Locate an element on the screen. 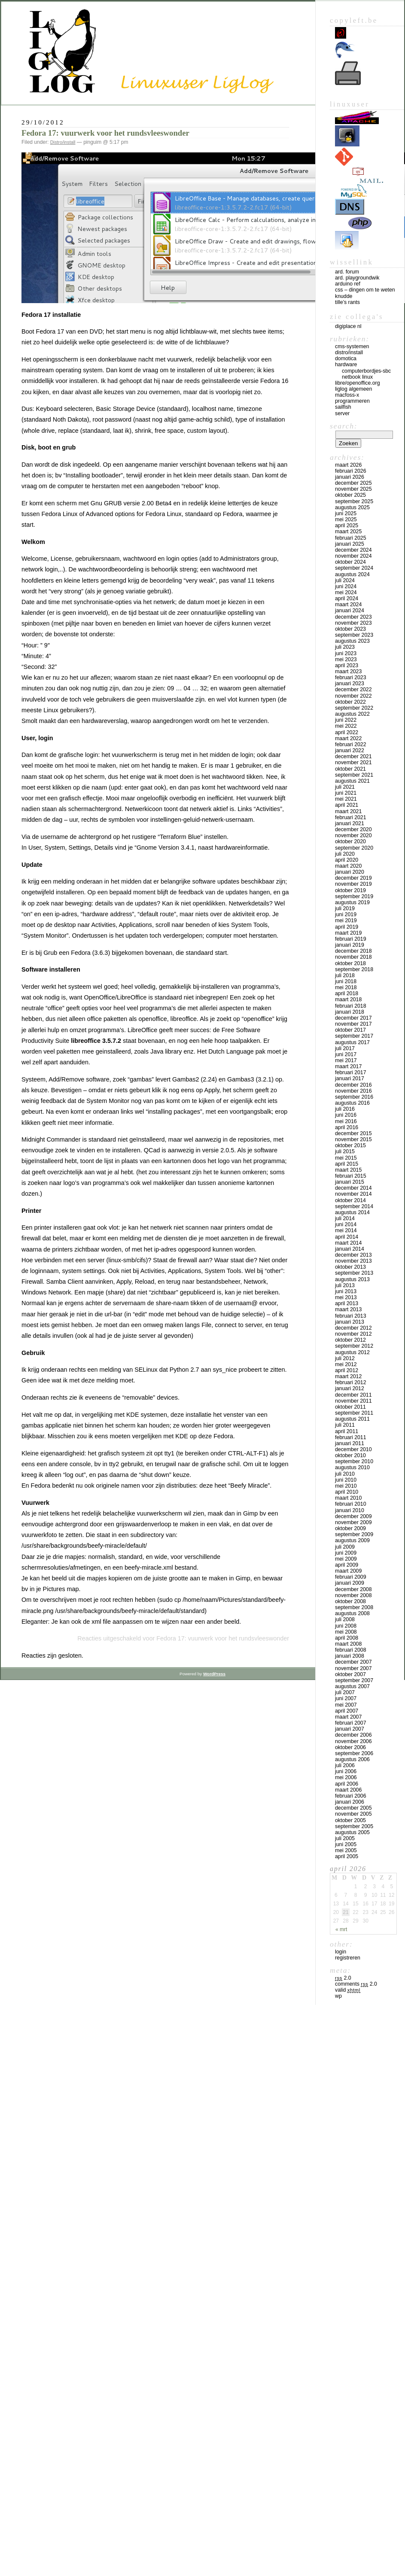 This screenshot has height=2576, width=405. juli 2012 is located at coordinates (345, 1358).